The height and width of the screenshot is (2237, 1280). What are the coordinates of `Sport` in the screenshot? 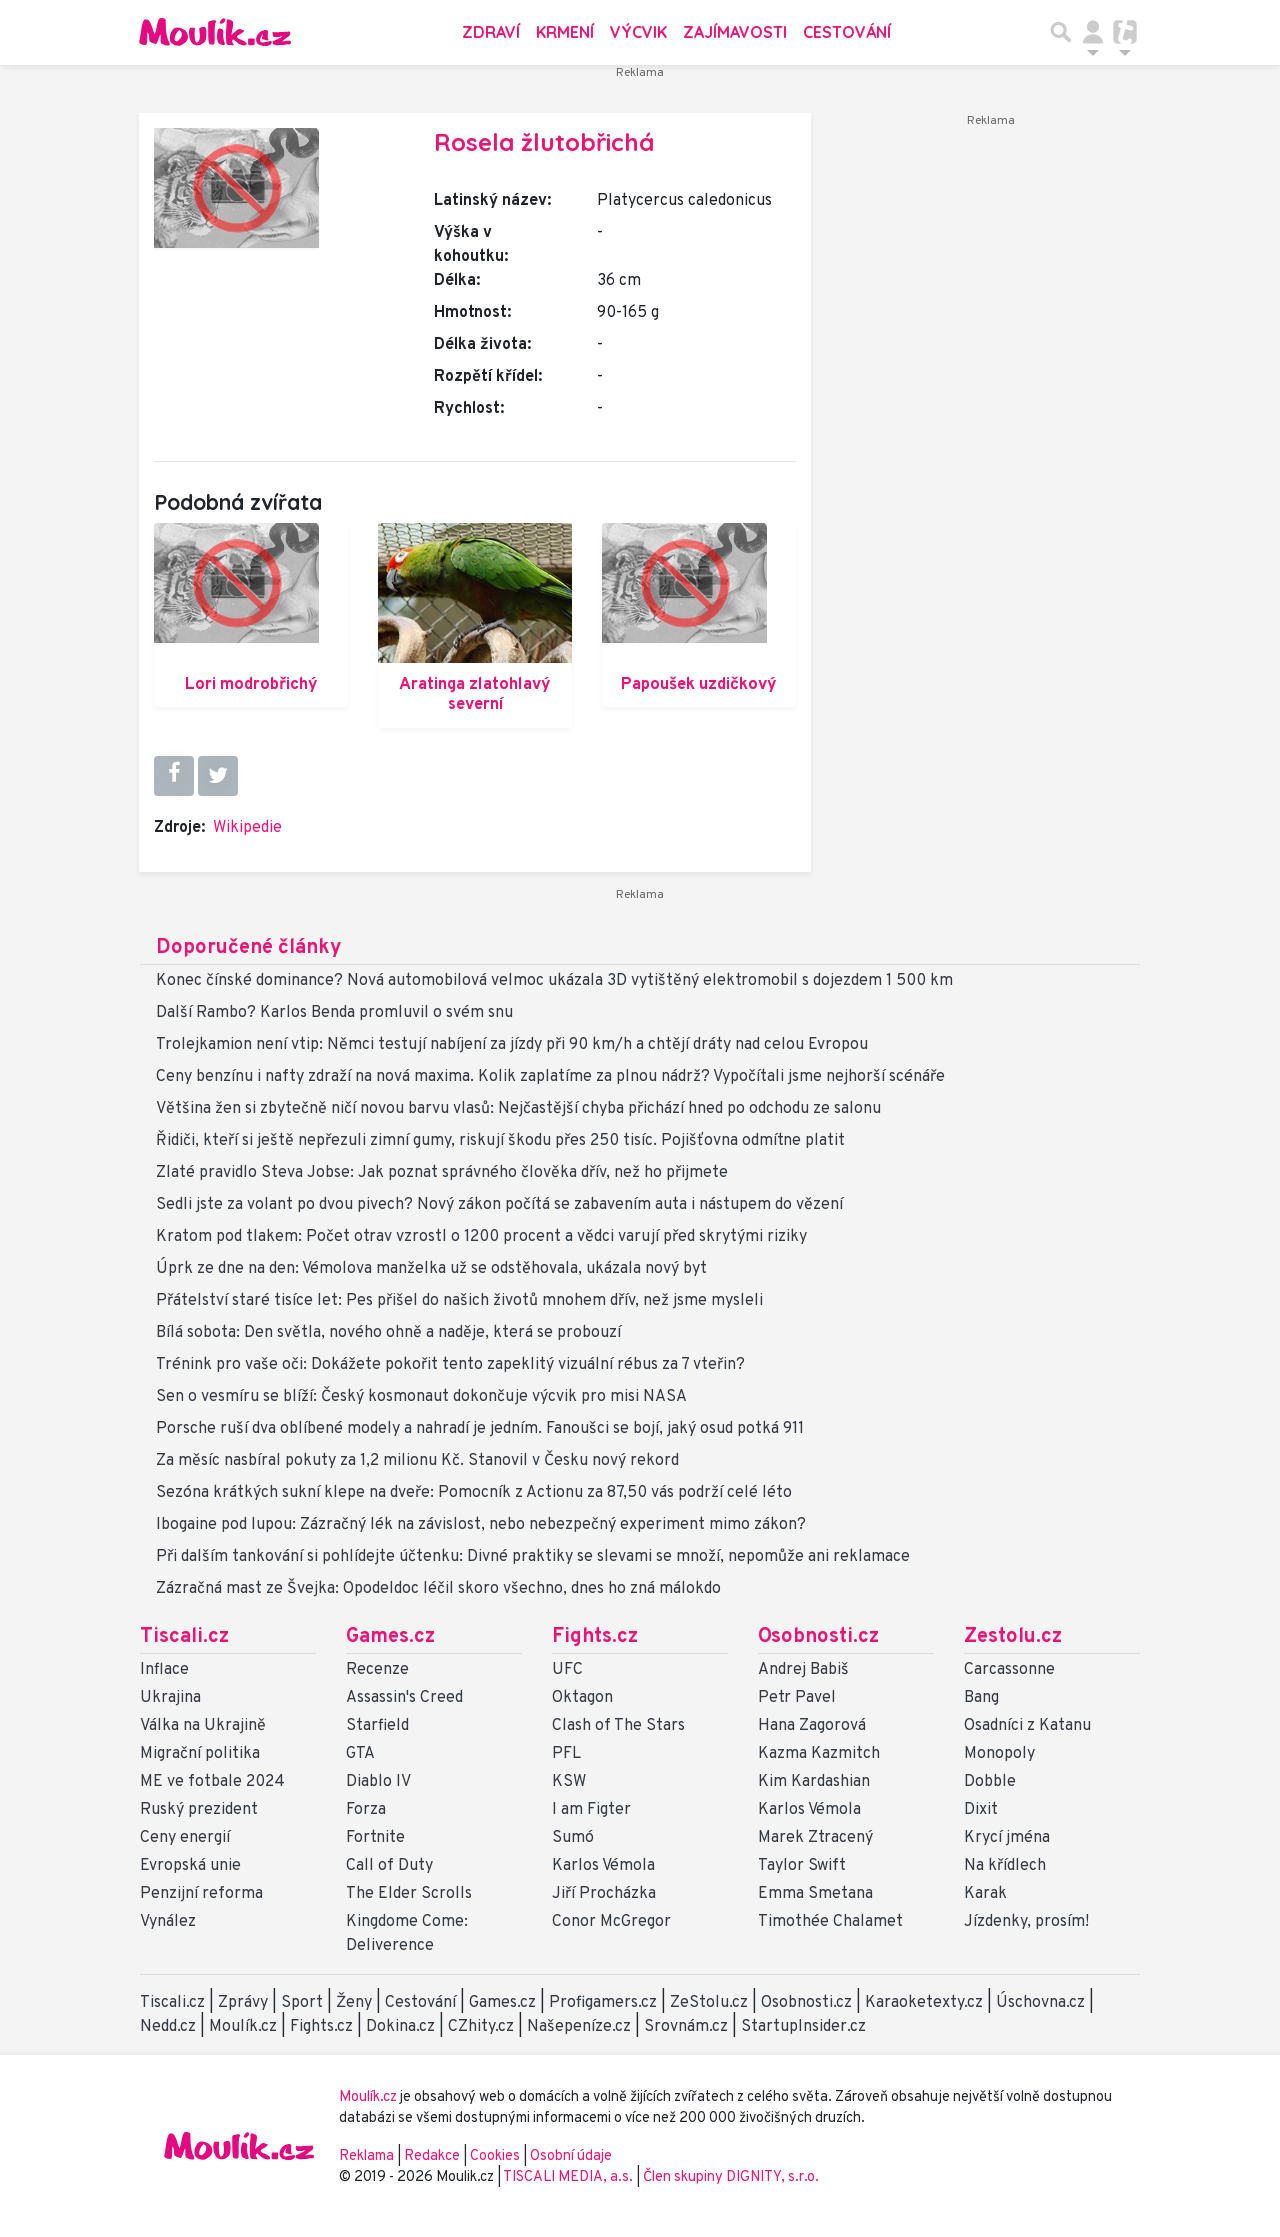 It's located at (302, 2003).